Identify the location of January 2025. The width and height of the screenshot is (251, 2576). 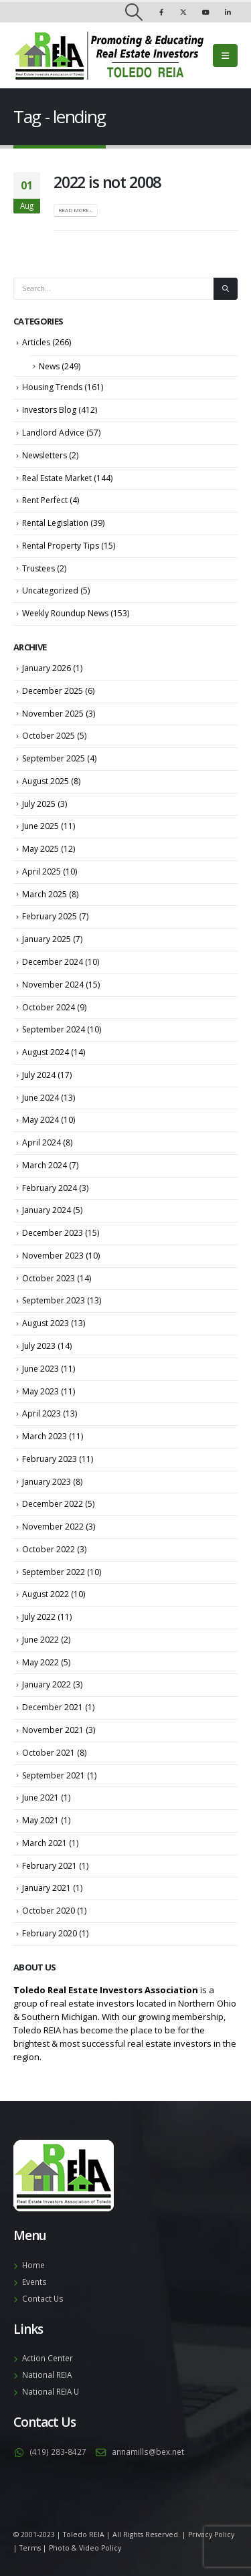
(46, 939).